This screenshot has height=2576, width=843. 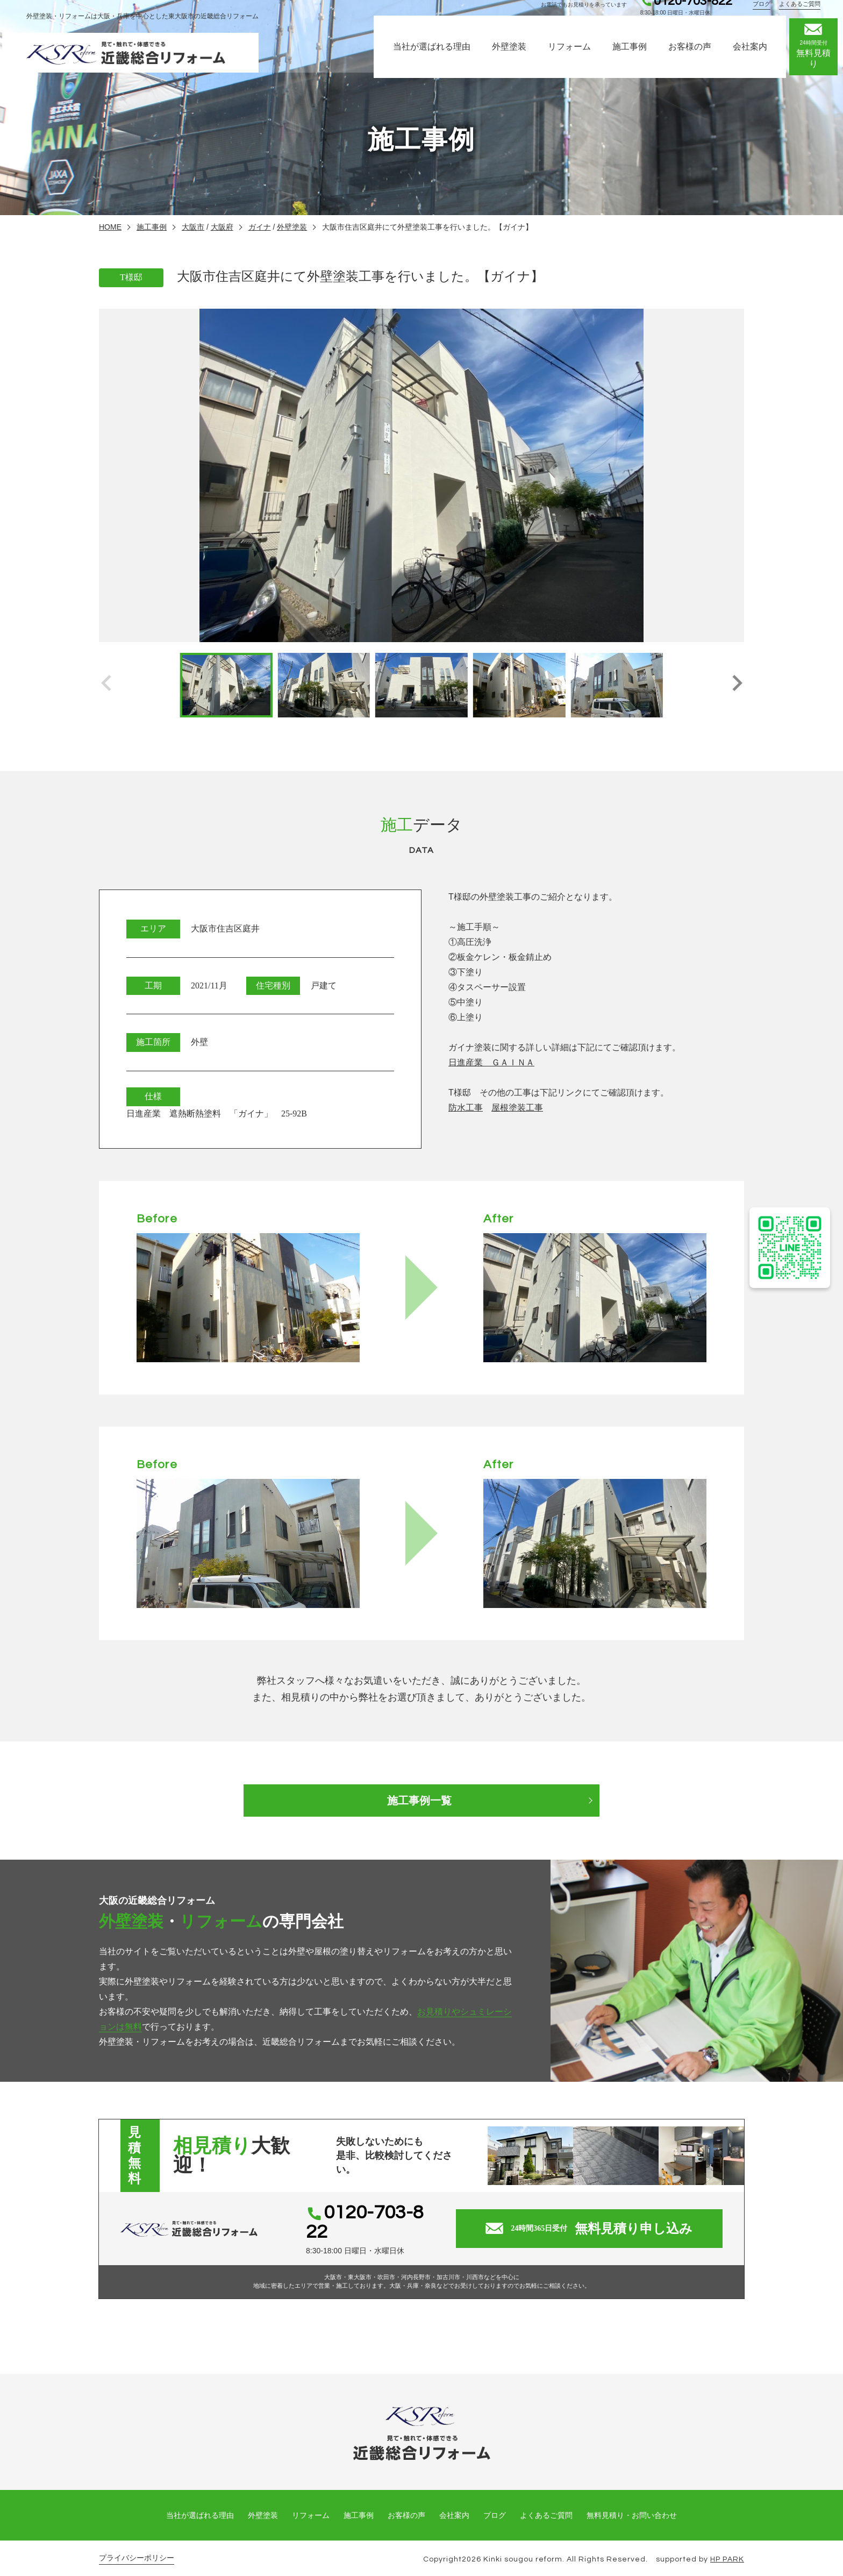 What do you see at coordinates (259, 227) in the screenshot?
I see `ガイナ` at bounding box center [259, 227].